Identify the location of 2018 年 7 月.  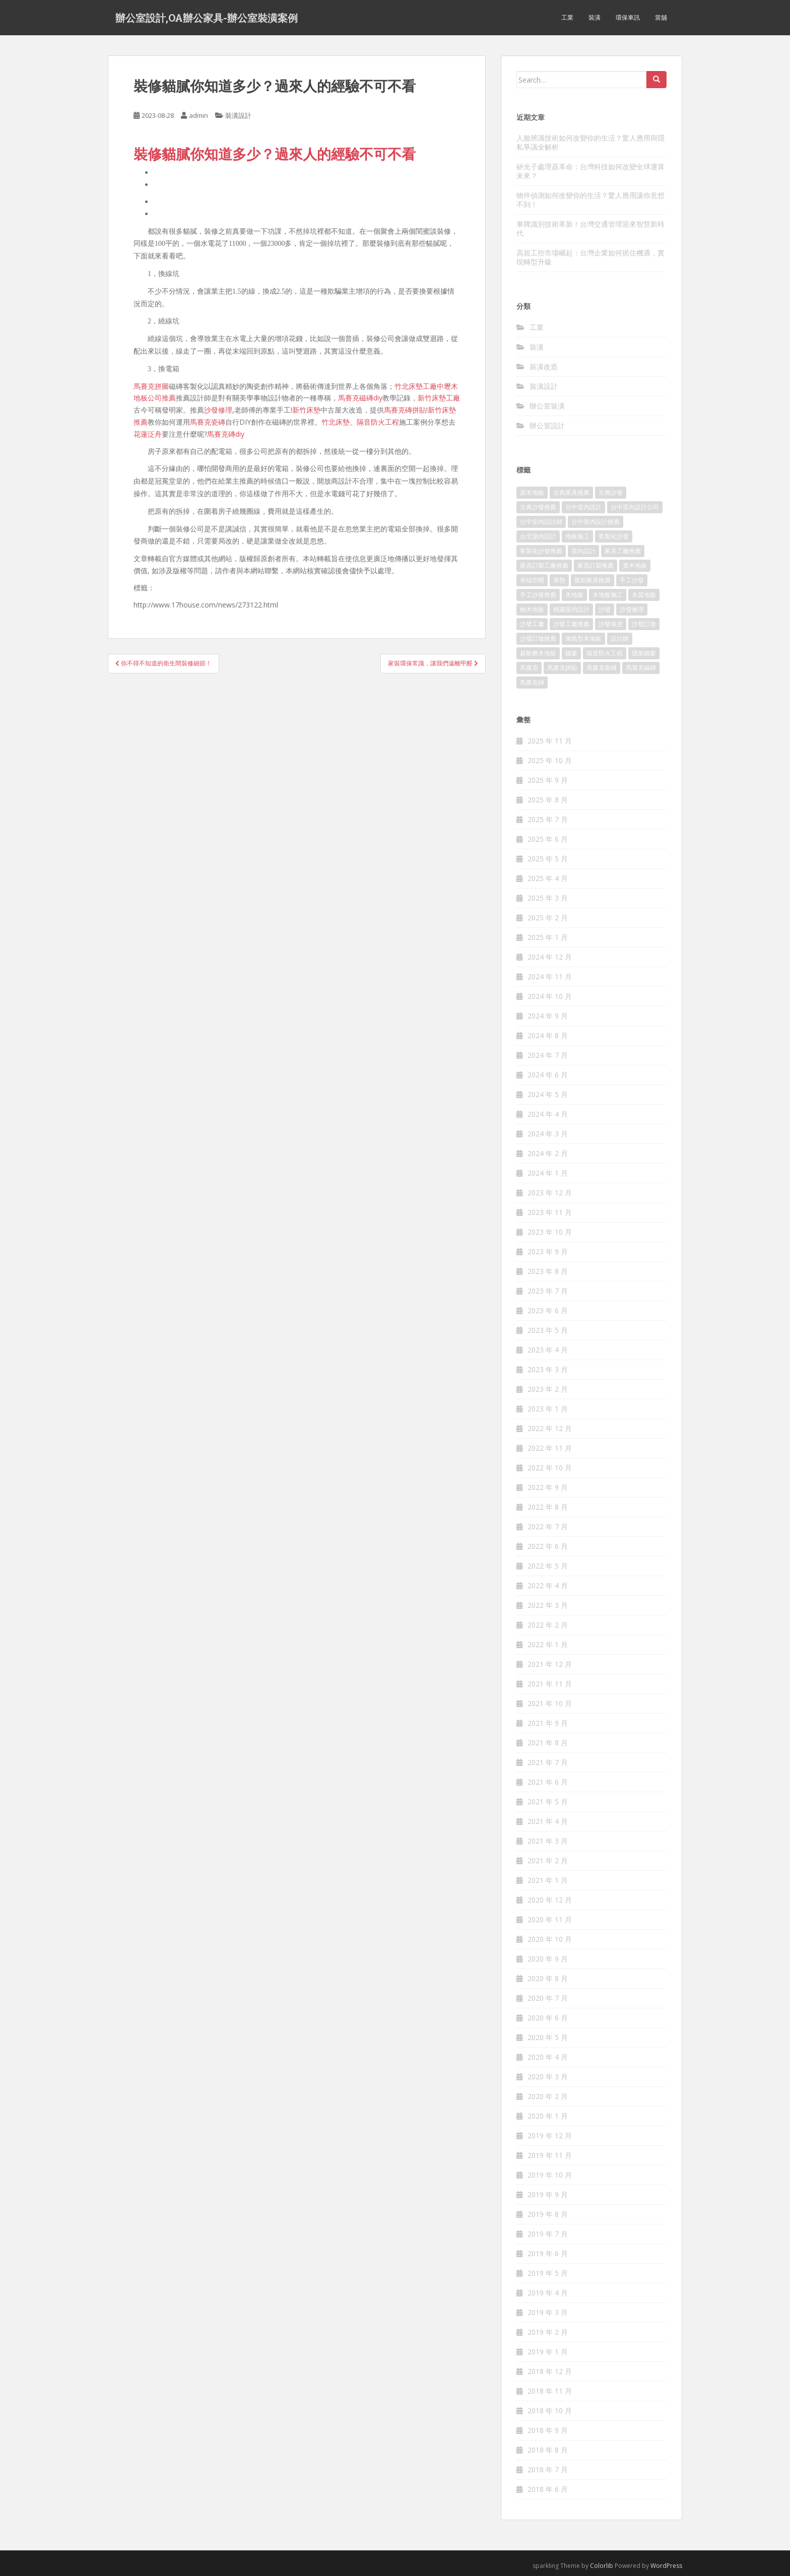
(548, 2469).